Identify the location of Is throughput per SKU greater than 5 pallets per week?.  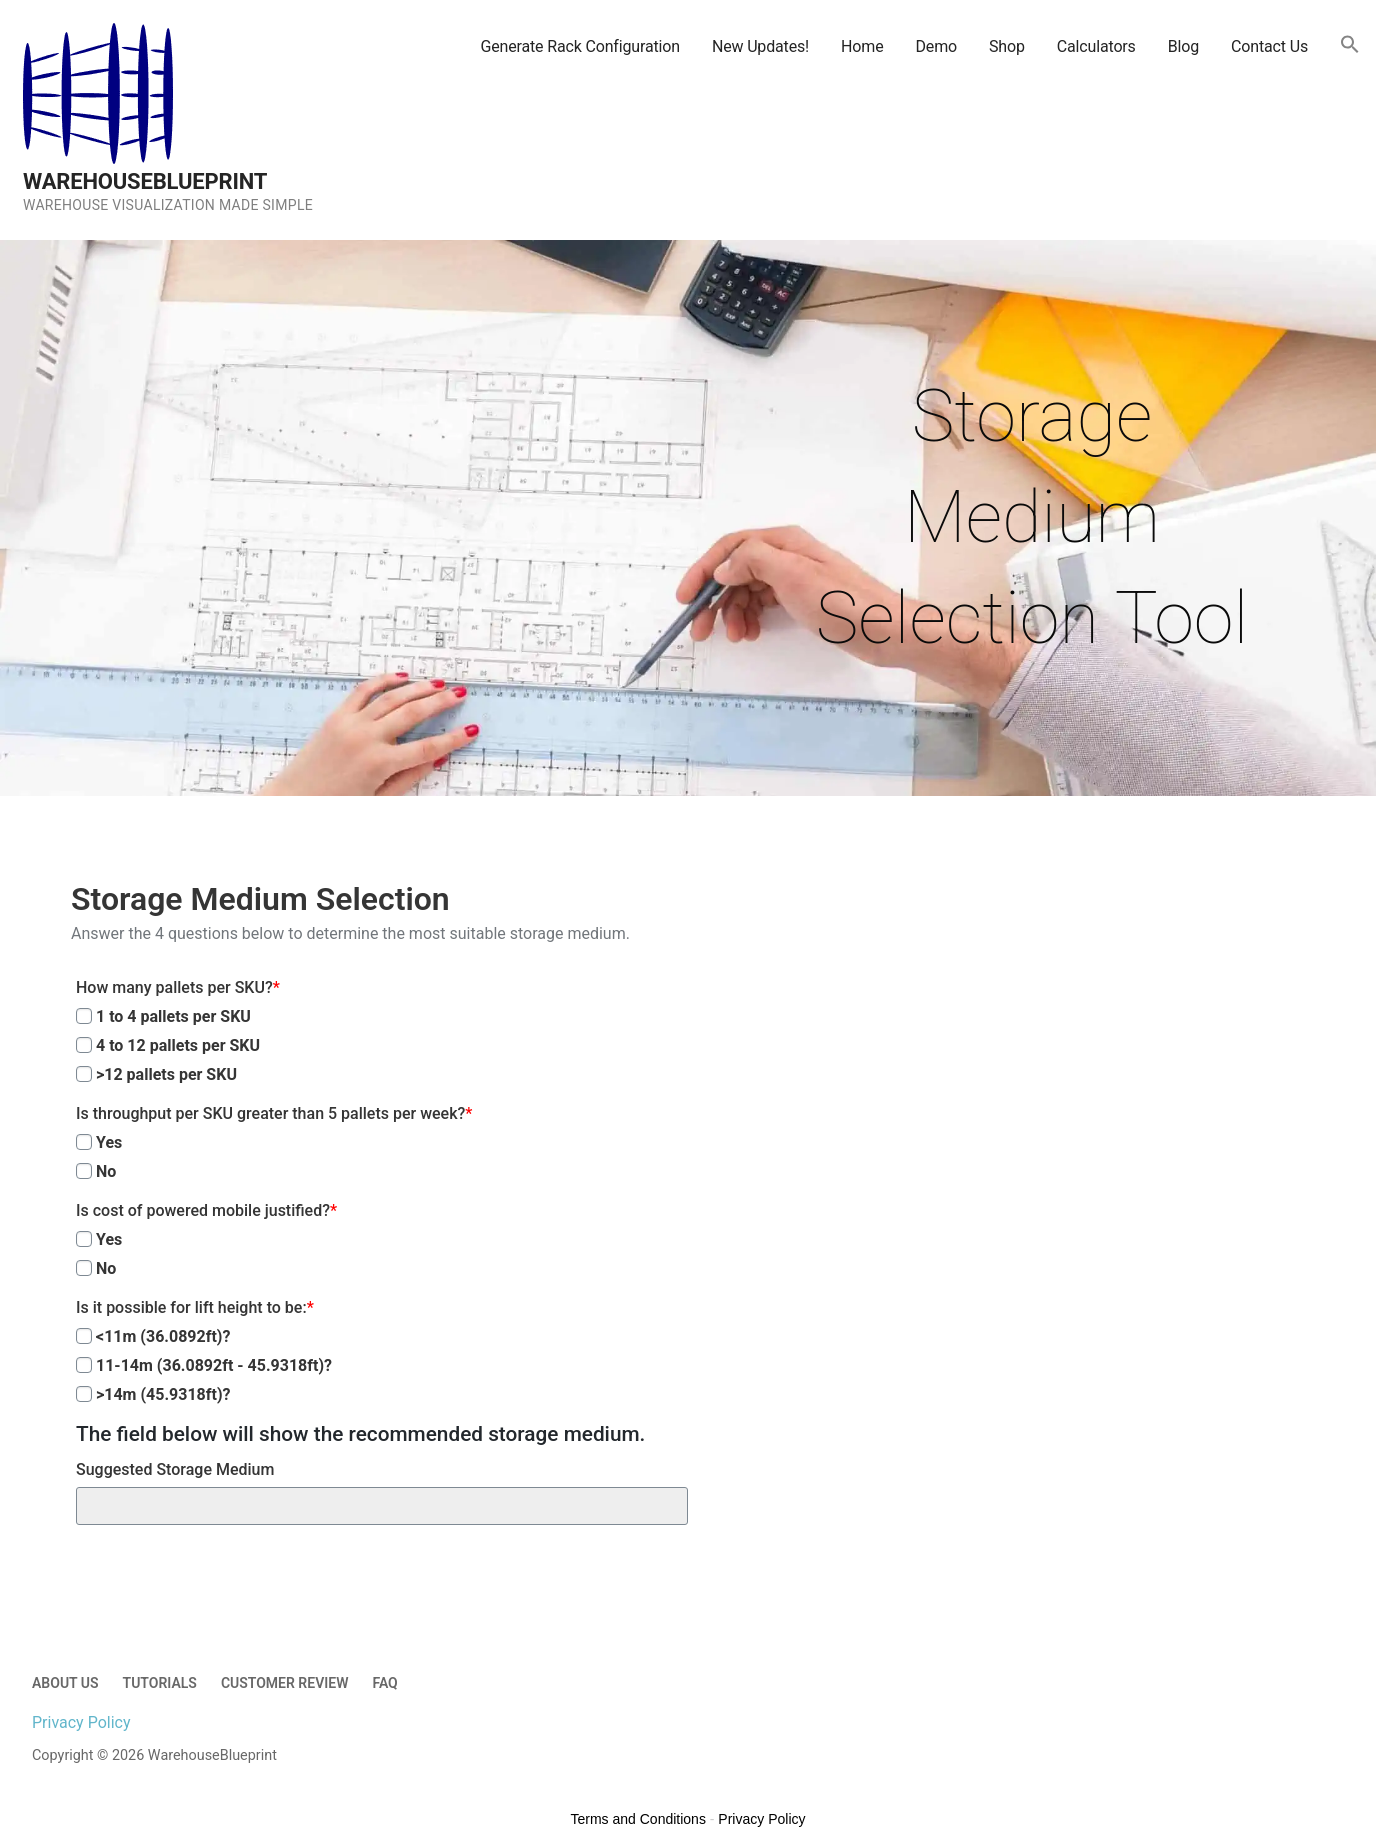
(274, 1113).